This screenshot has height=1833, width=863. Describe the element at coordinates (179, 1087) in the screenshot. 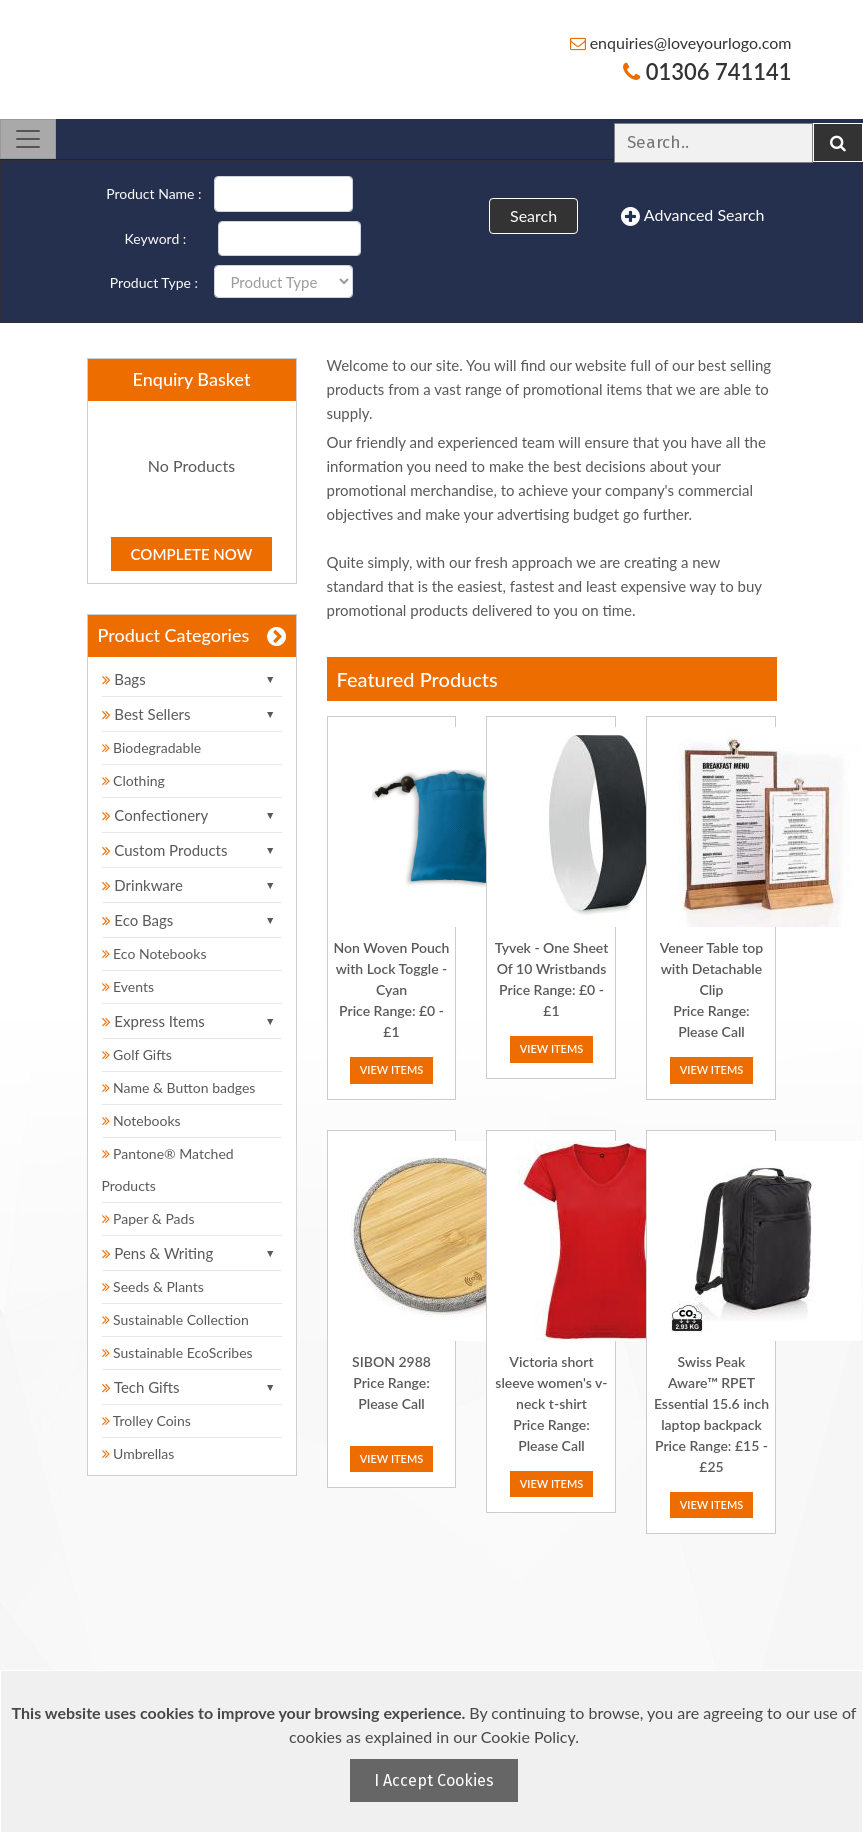

I see `Name & Button badges` at that location.